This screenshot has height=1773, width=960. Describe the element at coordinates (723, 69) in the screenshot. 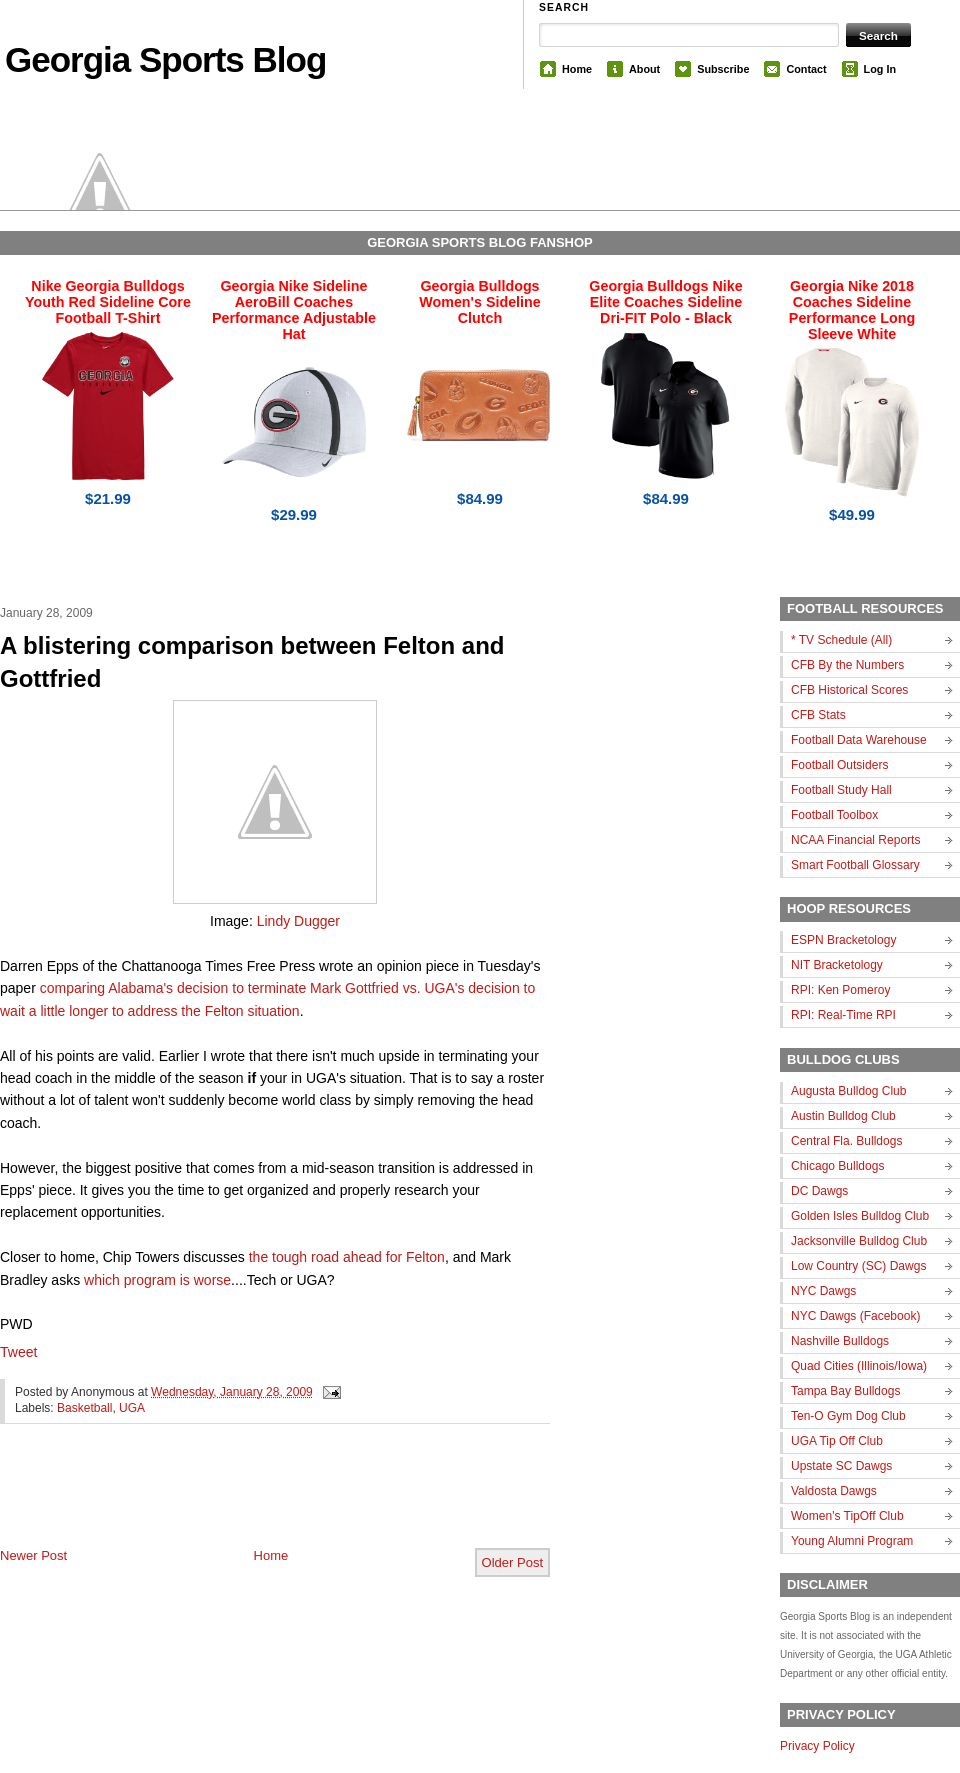

I see `Subscribe` at that location.